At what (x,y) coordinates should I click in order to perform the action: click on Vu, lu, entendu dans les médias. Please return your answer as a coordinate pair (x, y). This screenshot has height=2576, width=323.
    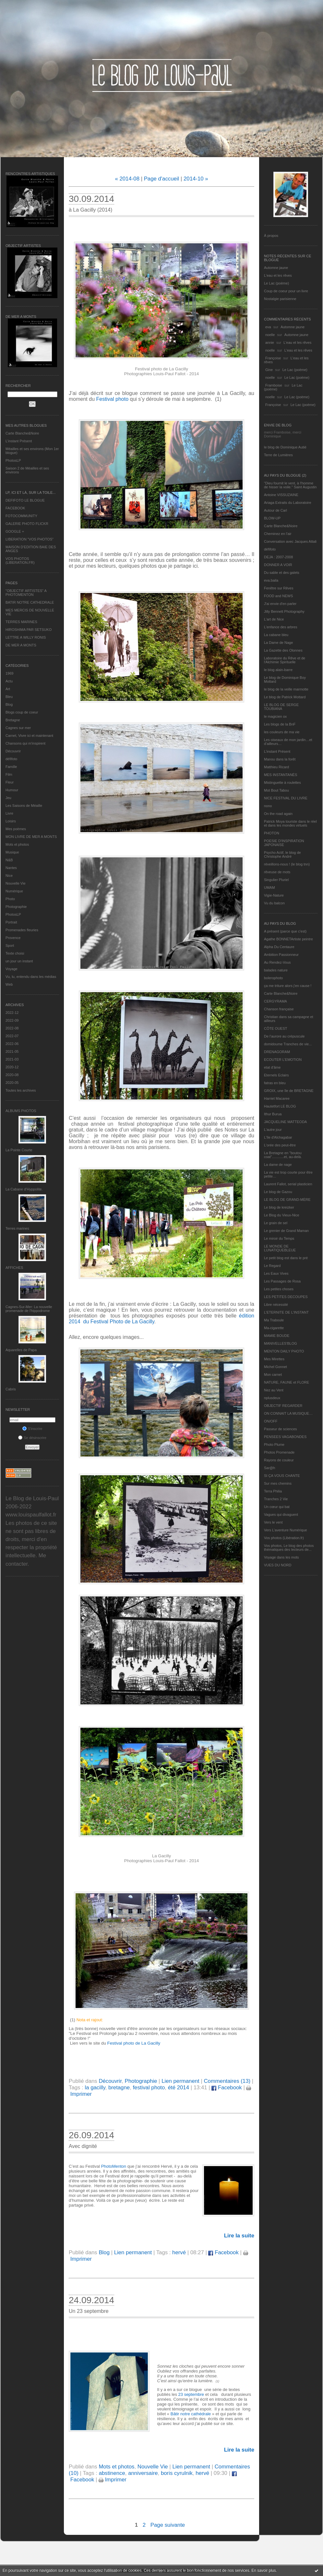
    Looking at the image, I should click on (31, 977).